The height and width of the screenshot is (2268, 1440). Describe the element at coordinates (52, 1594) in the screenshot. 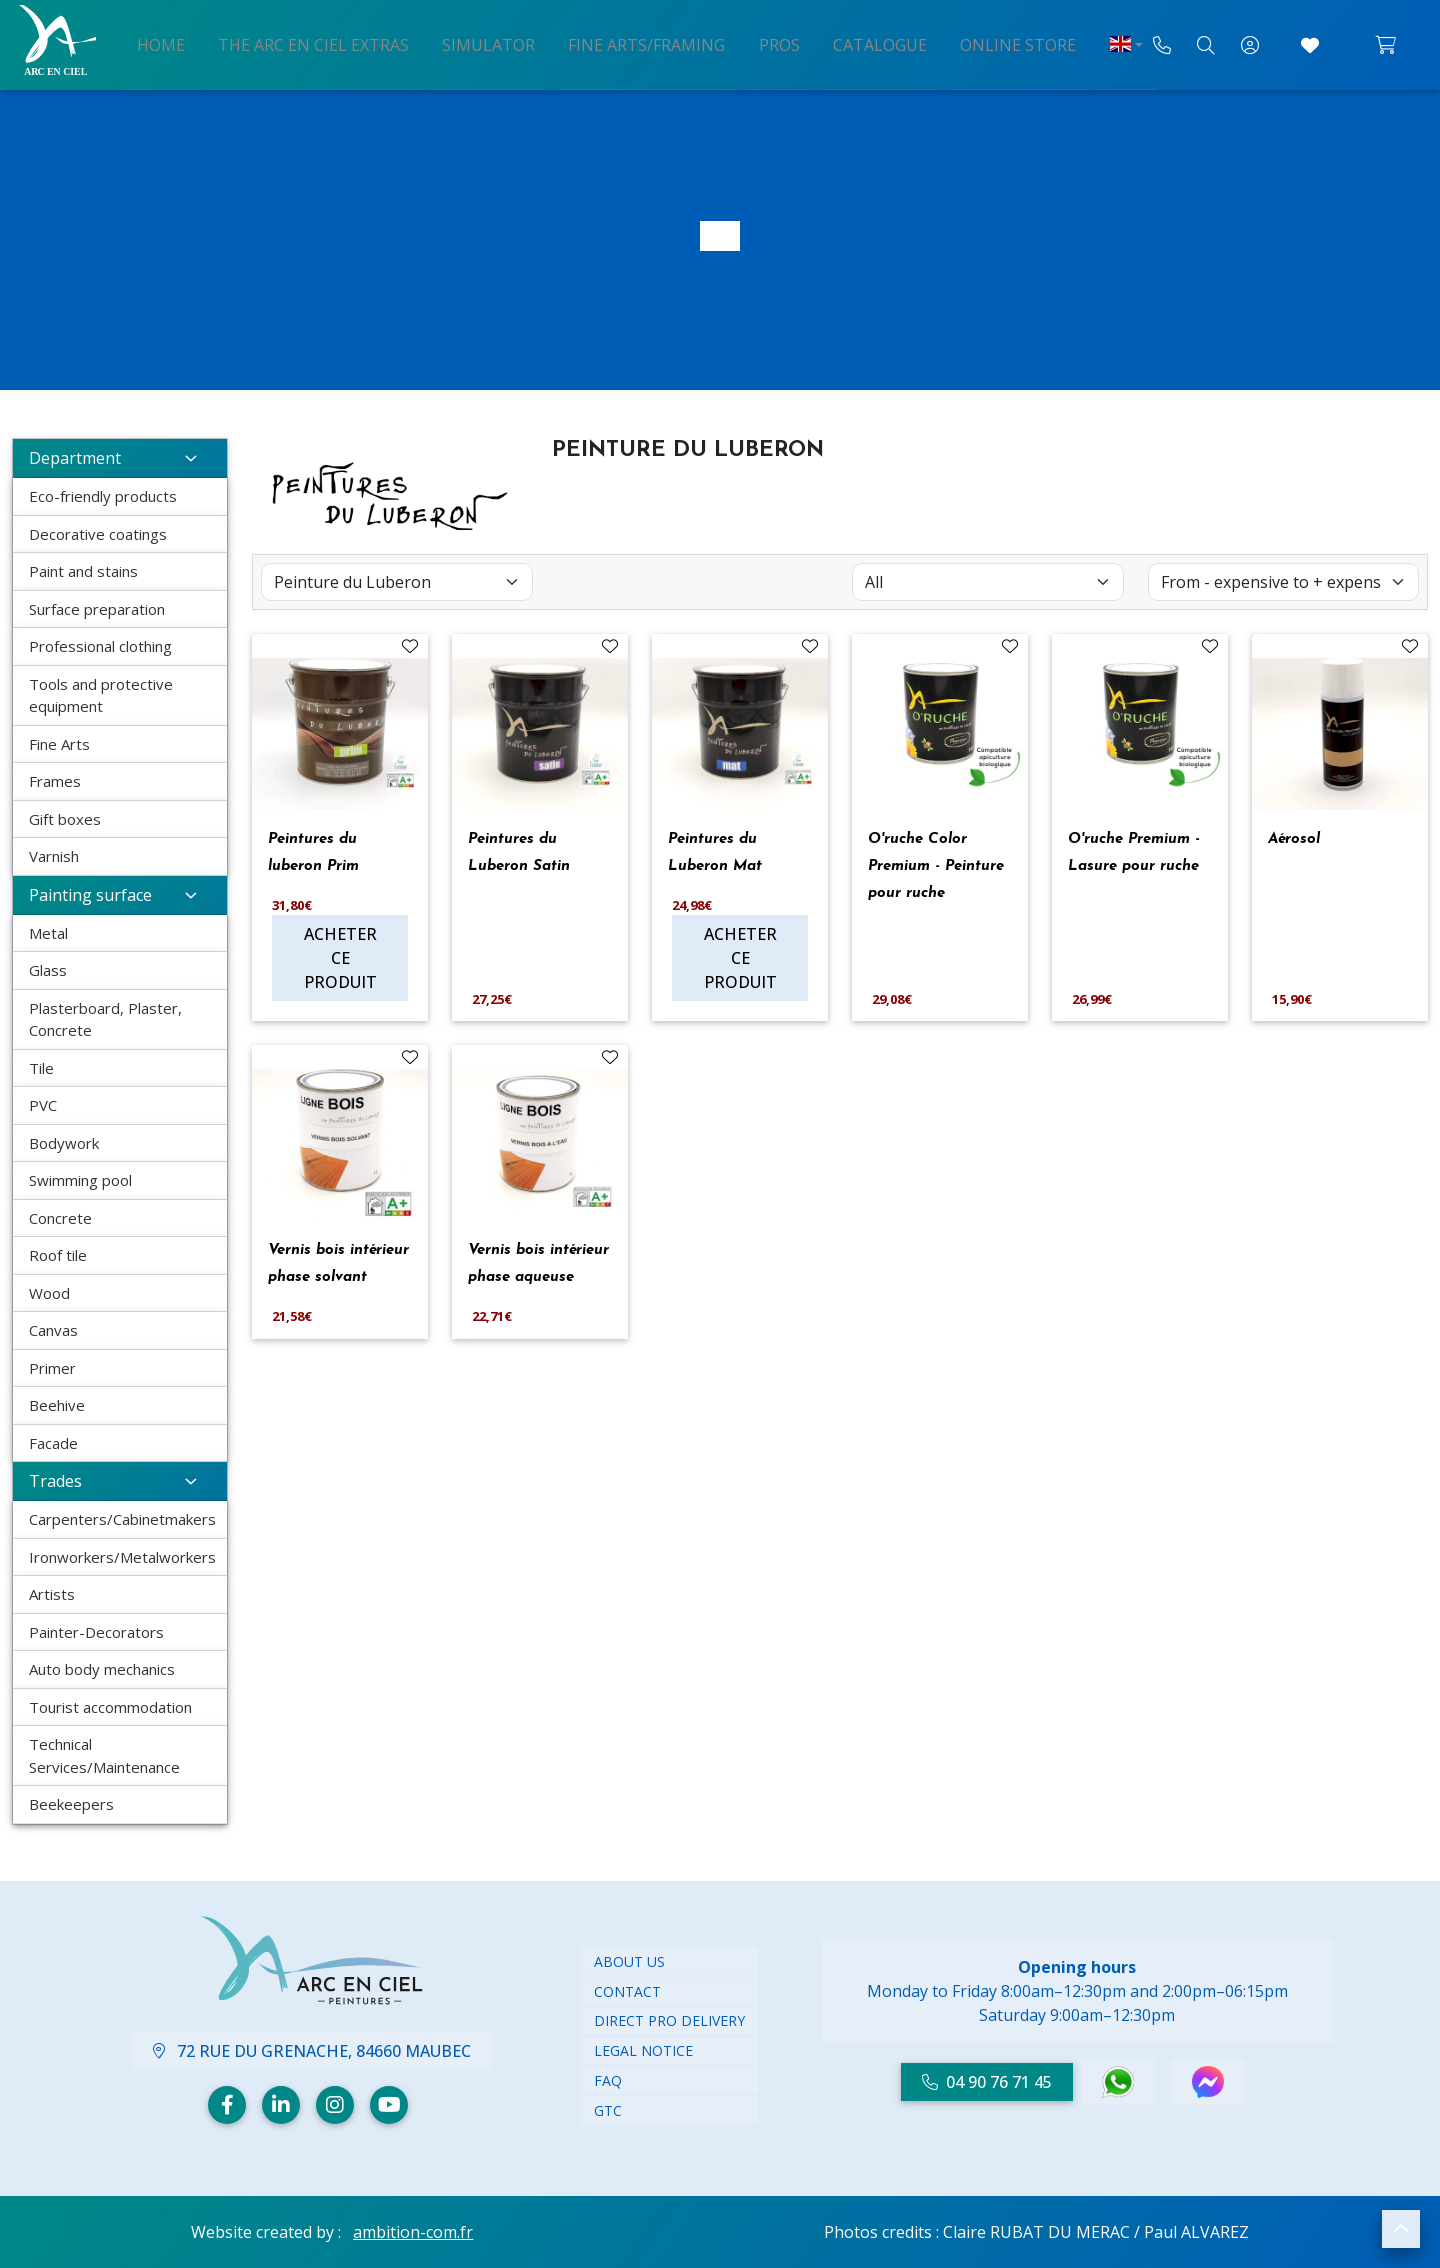

I see `Artists` at that location.